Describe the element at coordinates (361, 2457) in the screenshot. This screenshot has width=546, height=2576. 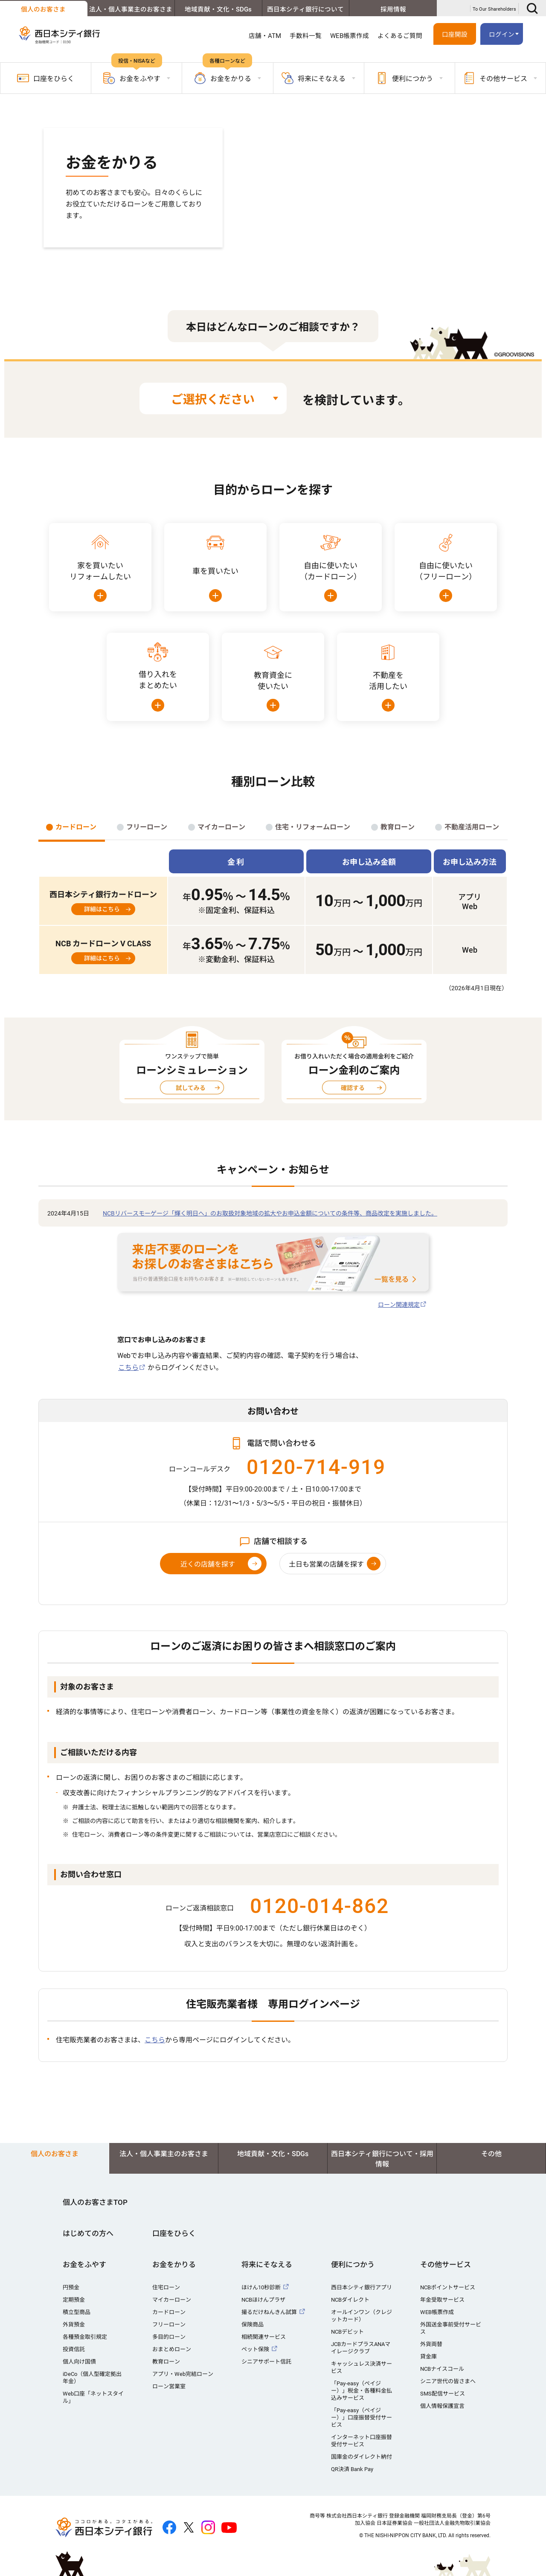
I see `国庫金のダイレクト納付` at that location.